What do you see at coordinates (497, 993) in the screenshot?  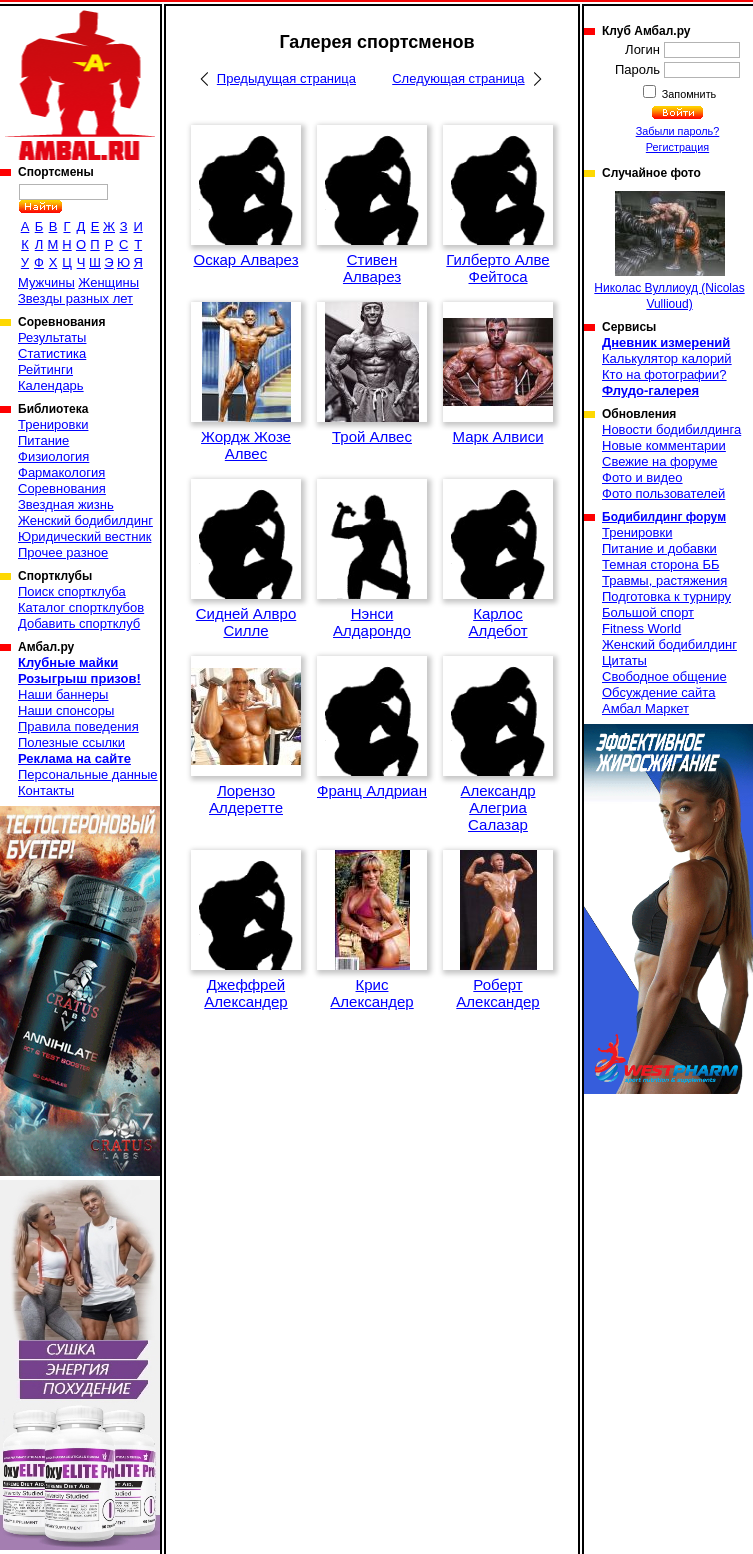 I see `Роберт Александер` at bounding box center [497, 993].